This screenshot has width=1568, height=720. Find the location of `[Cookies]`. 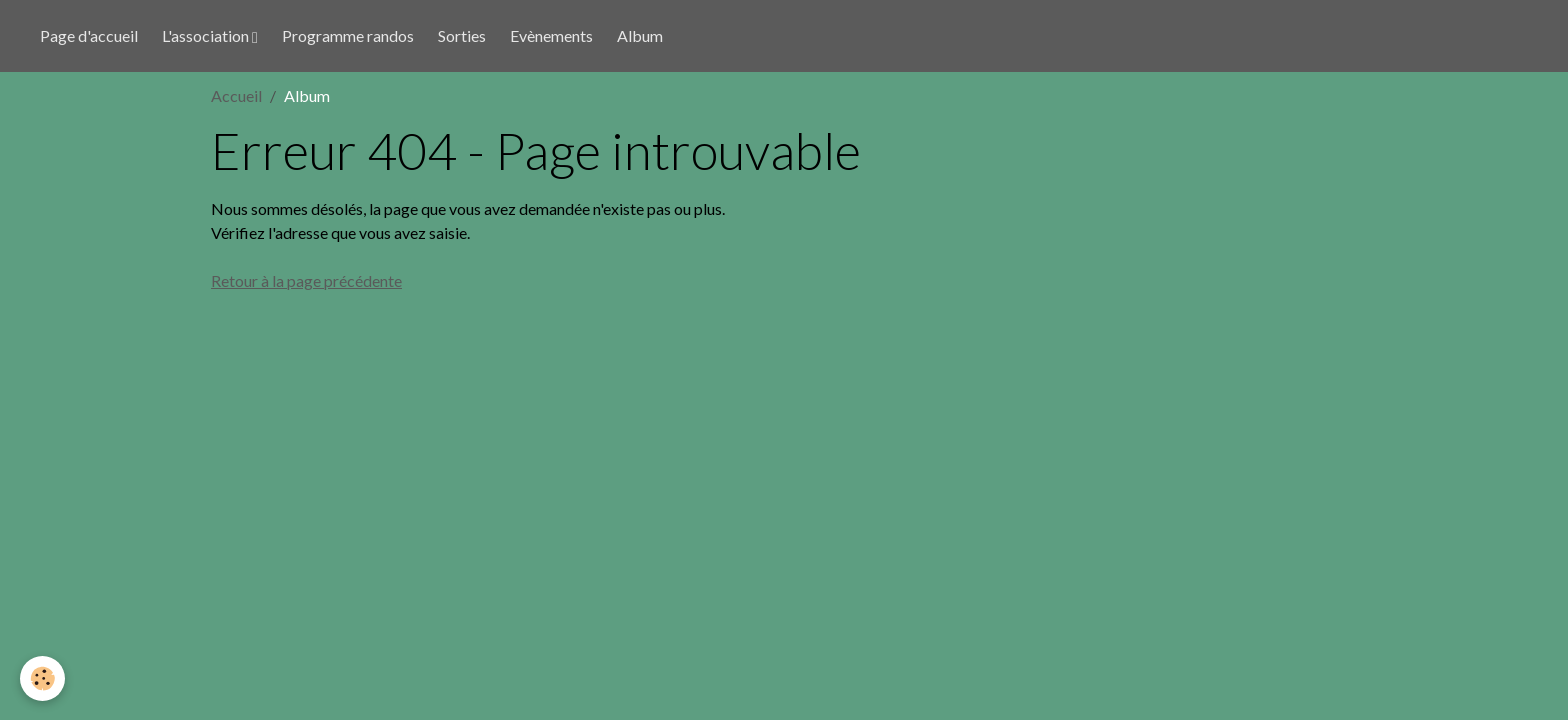

[Cookies] is located at coordinates (42, 678).